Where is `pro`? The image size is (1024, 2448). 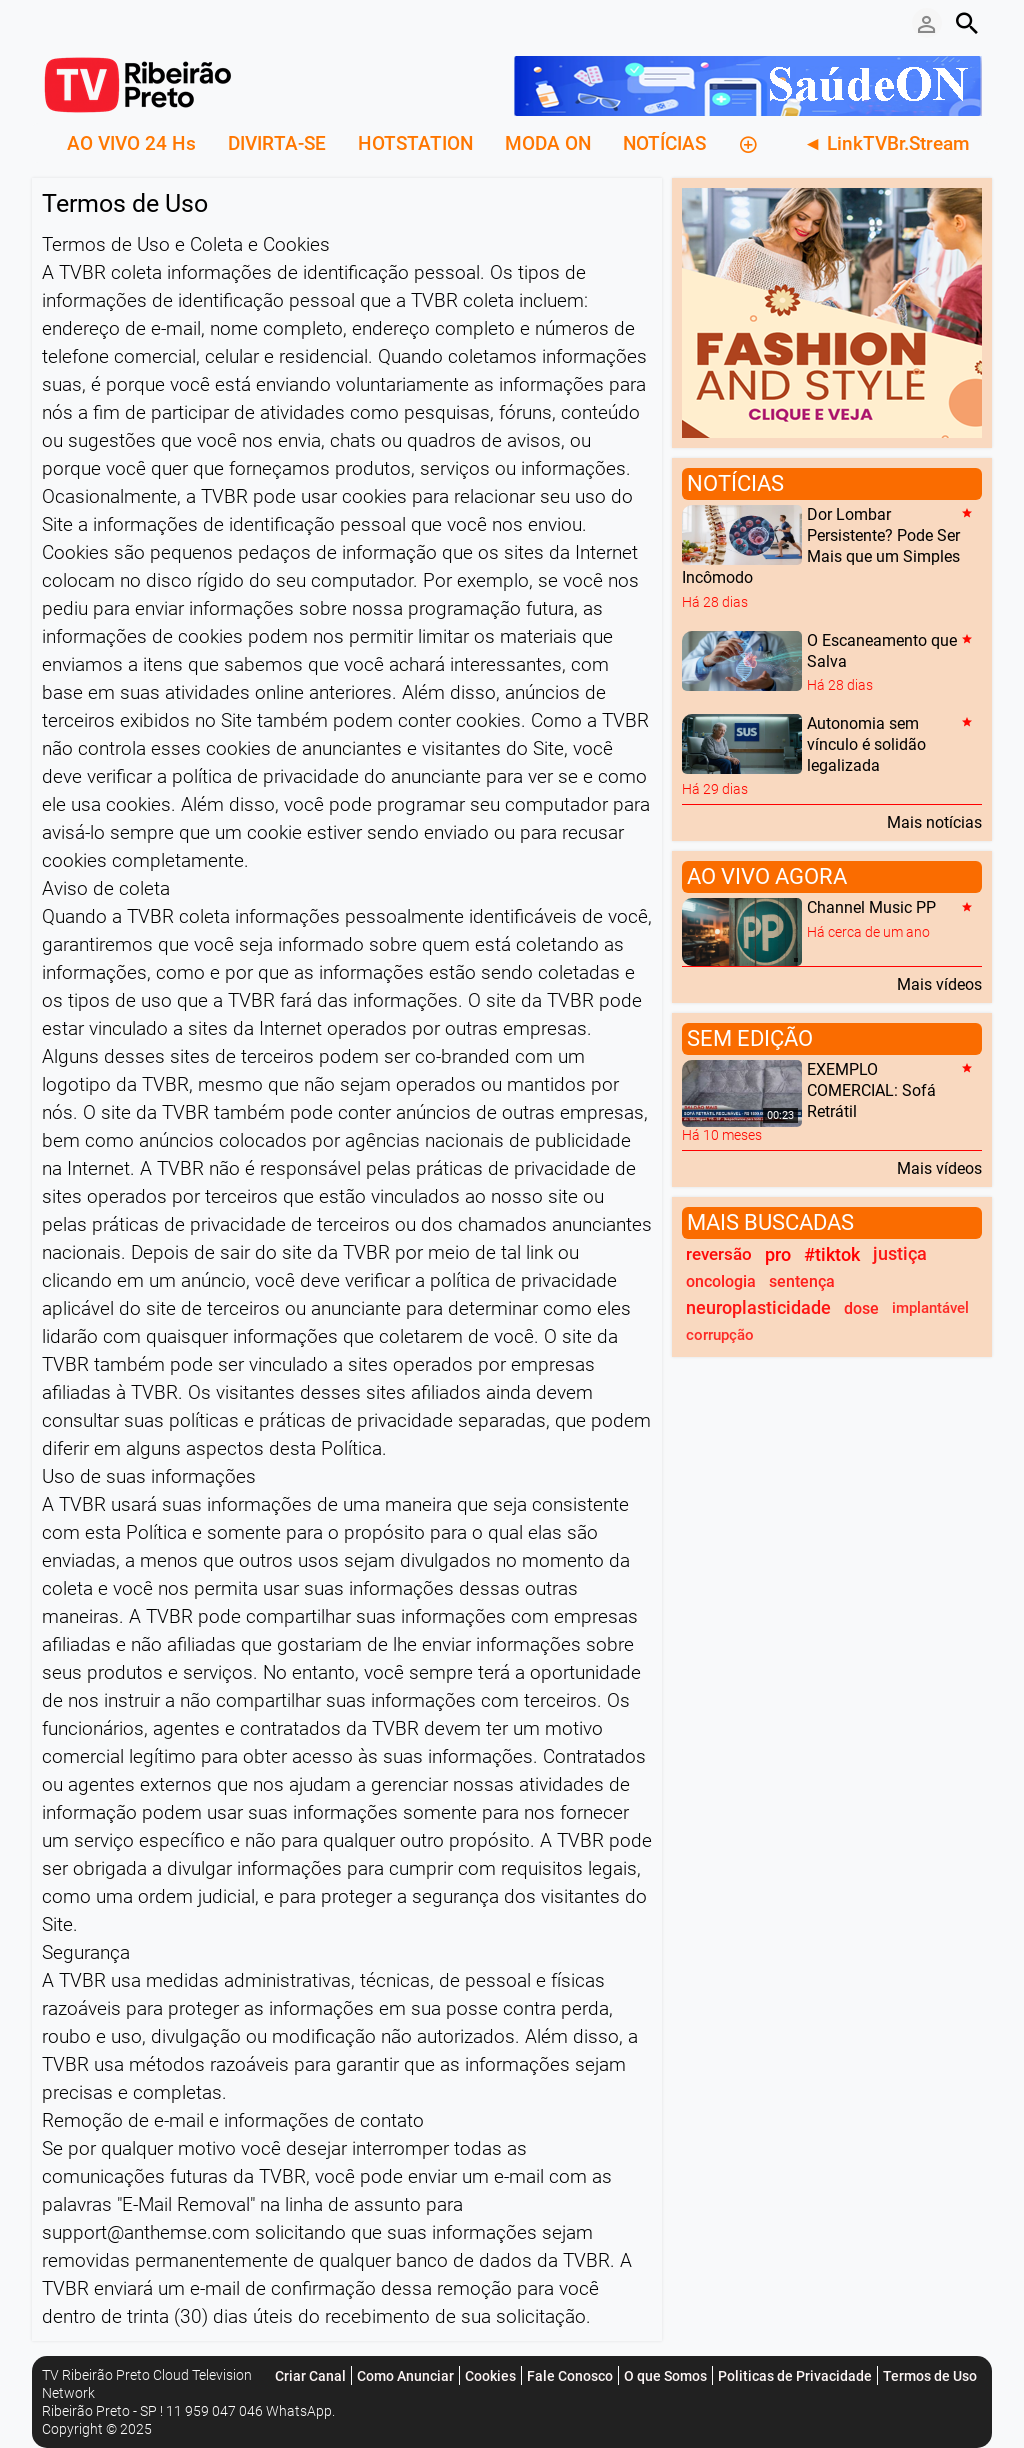 pro is located at coordinates (778, 1254).